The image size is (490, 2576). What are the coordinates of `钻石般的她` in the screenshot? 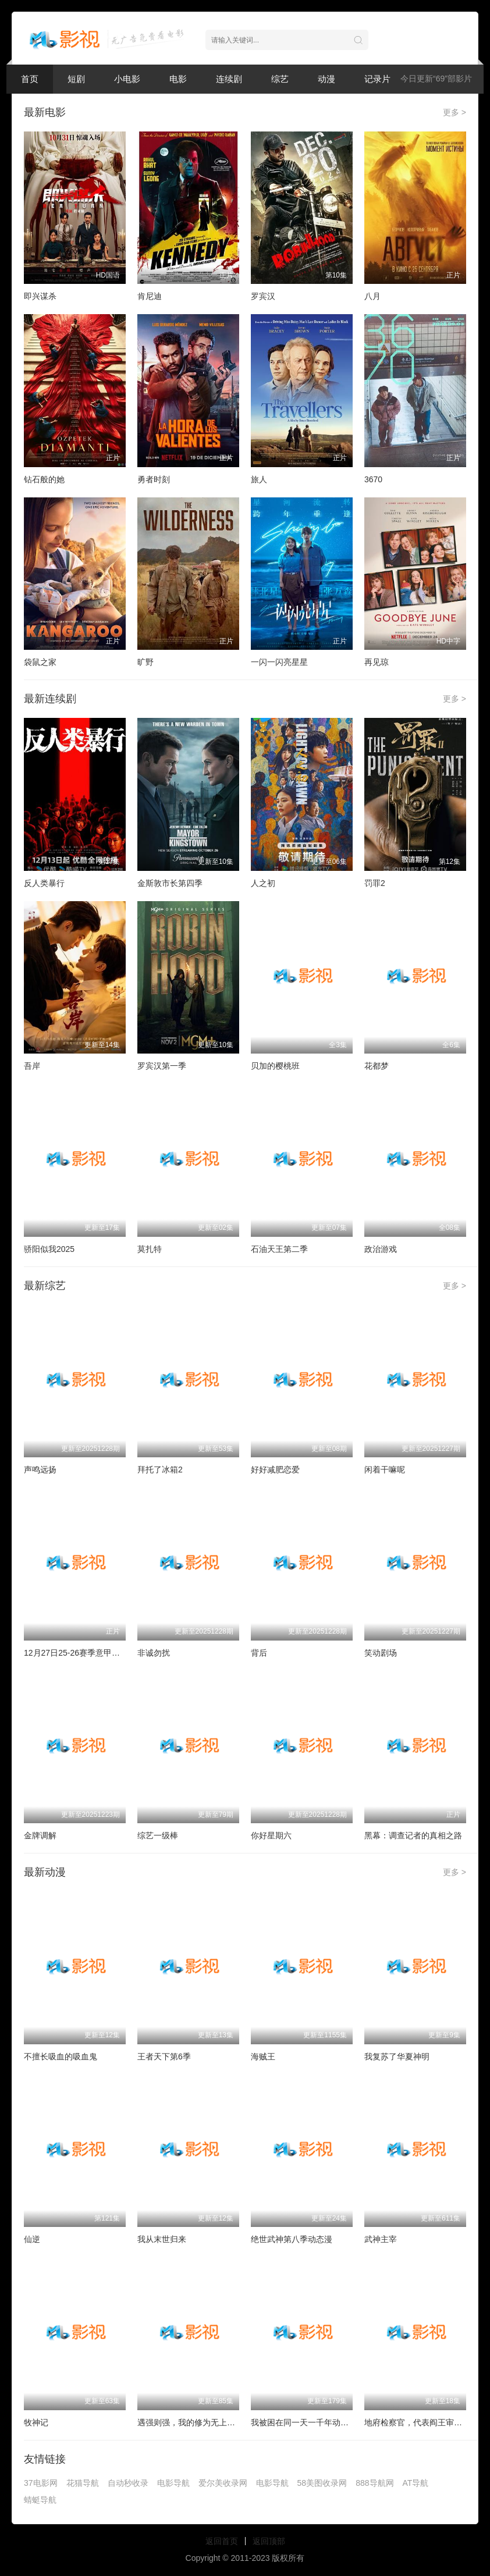 It's located at (44, 479).